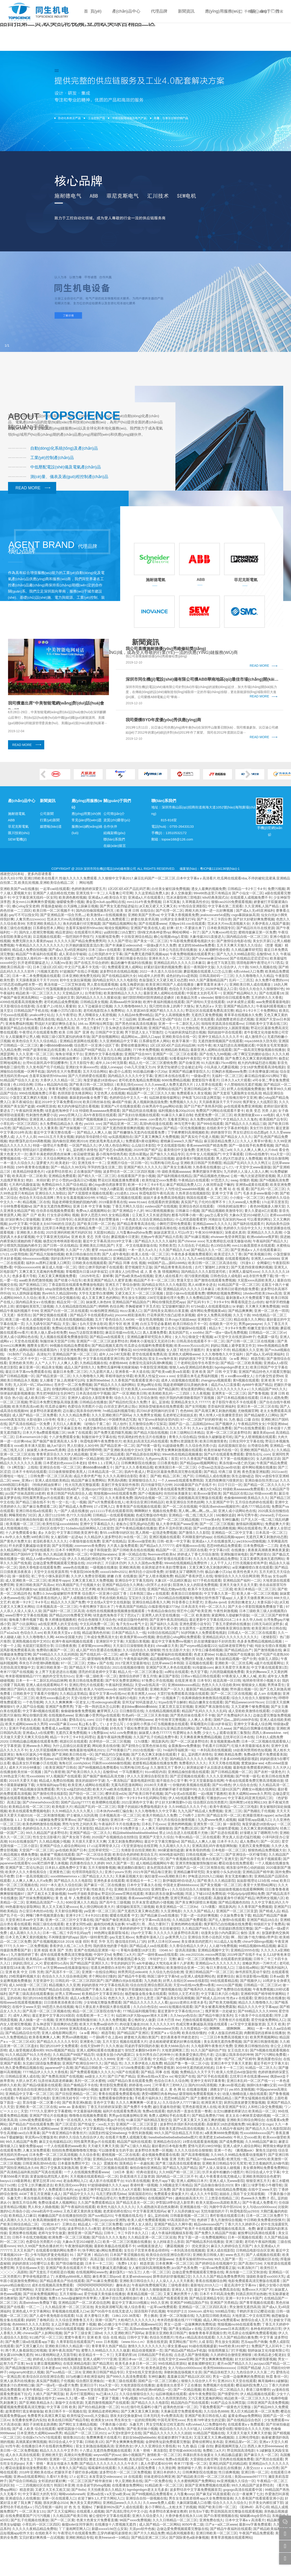 Image resolution: width=291 pixels, height=2576 pixels. Describe the element at coordinates (165, 2033) in the screenshot. I see `亚洲国产aⅴ综合网` at that location.